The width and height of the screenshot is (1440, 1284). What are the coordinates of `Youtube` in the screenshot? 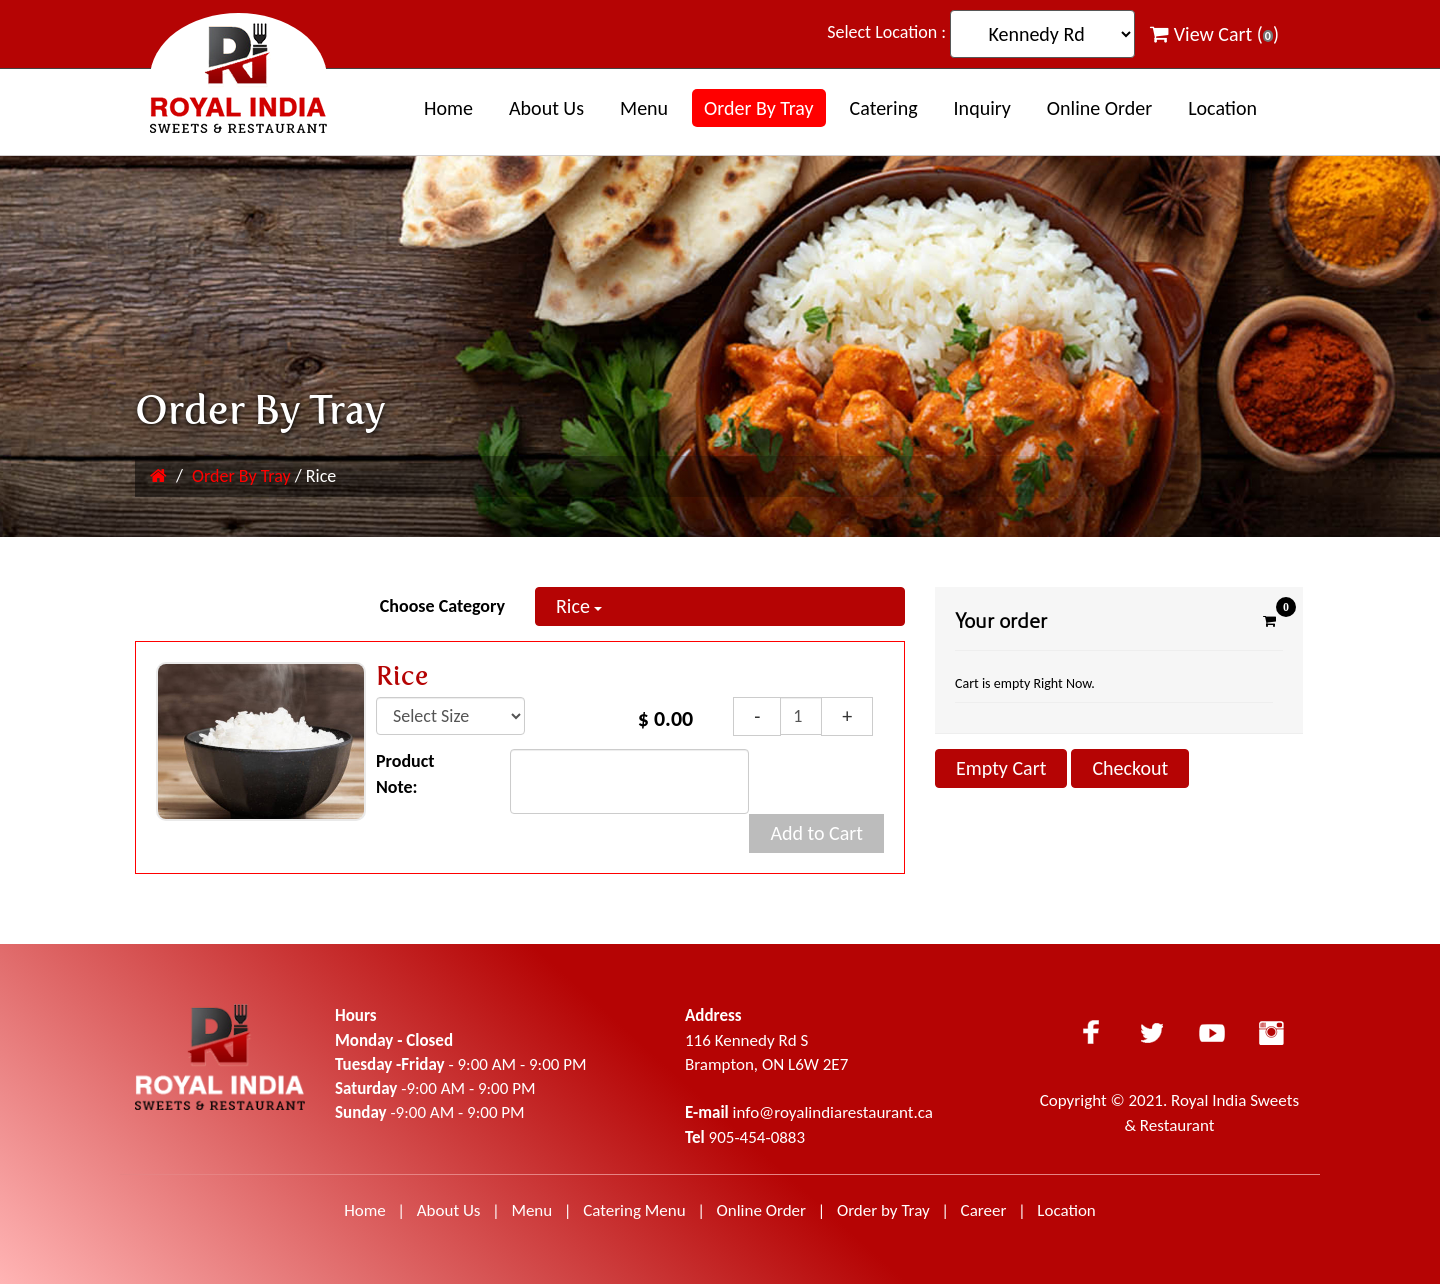 It's located at (1212, 1032).